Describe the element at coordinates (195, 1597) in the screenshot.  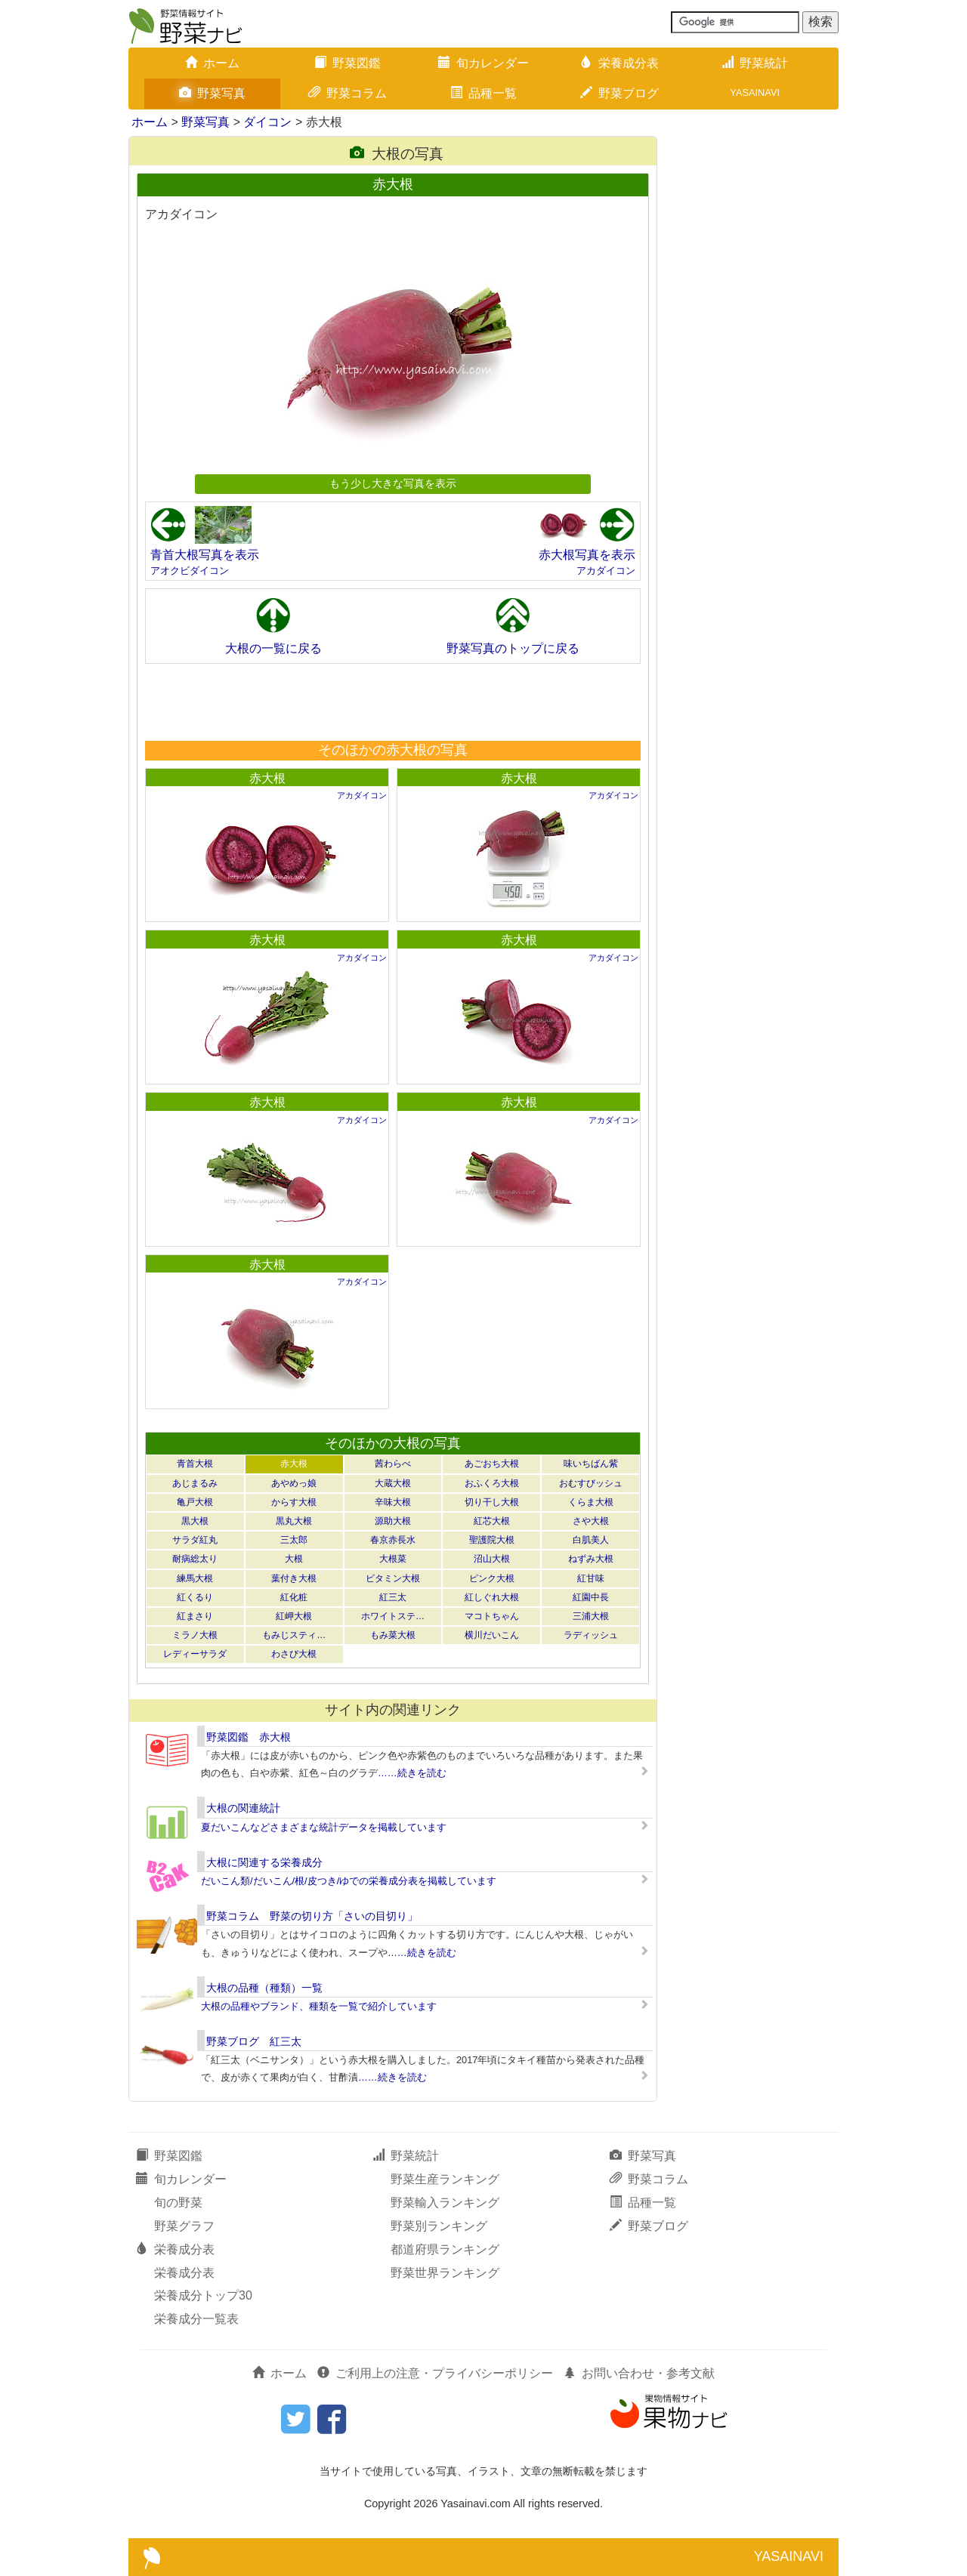
I see `紅くるり` at that location.